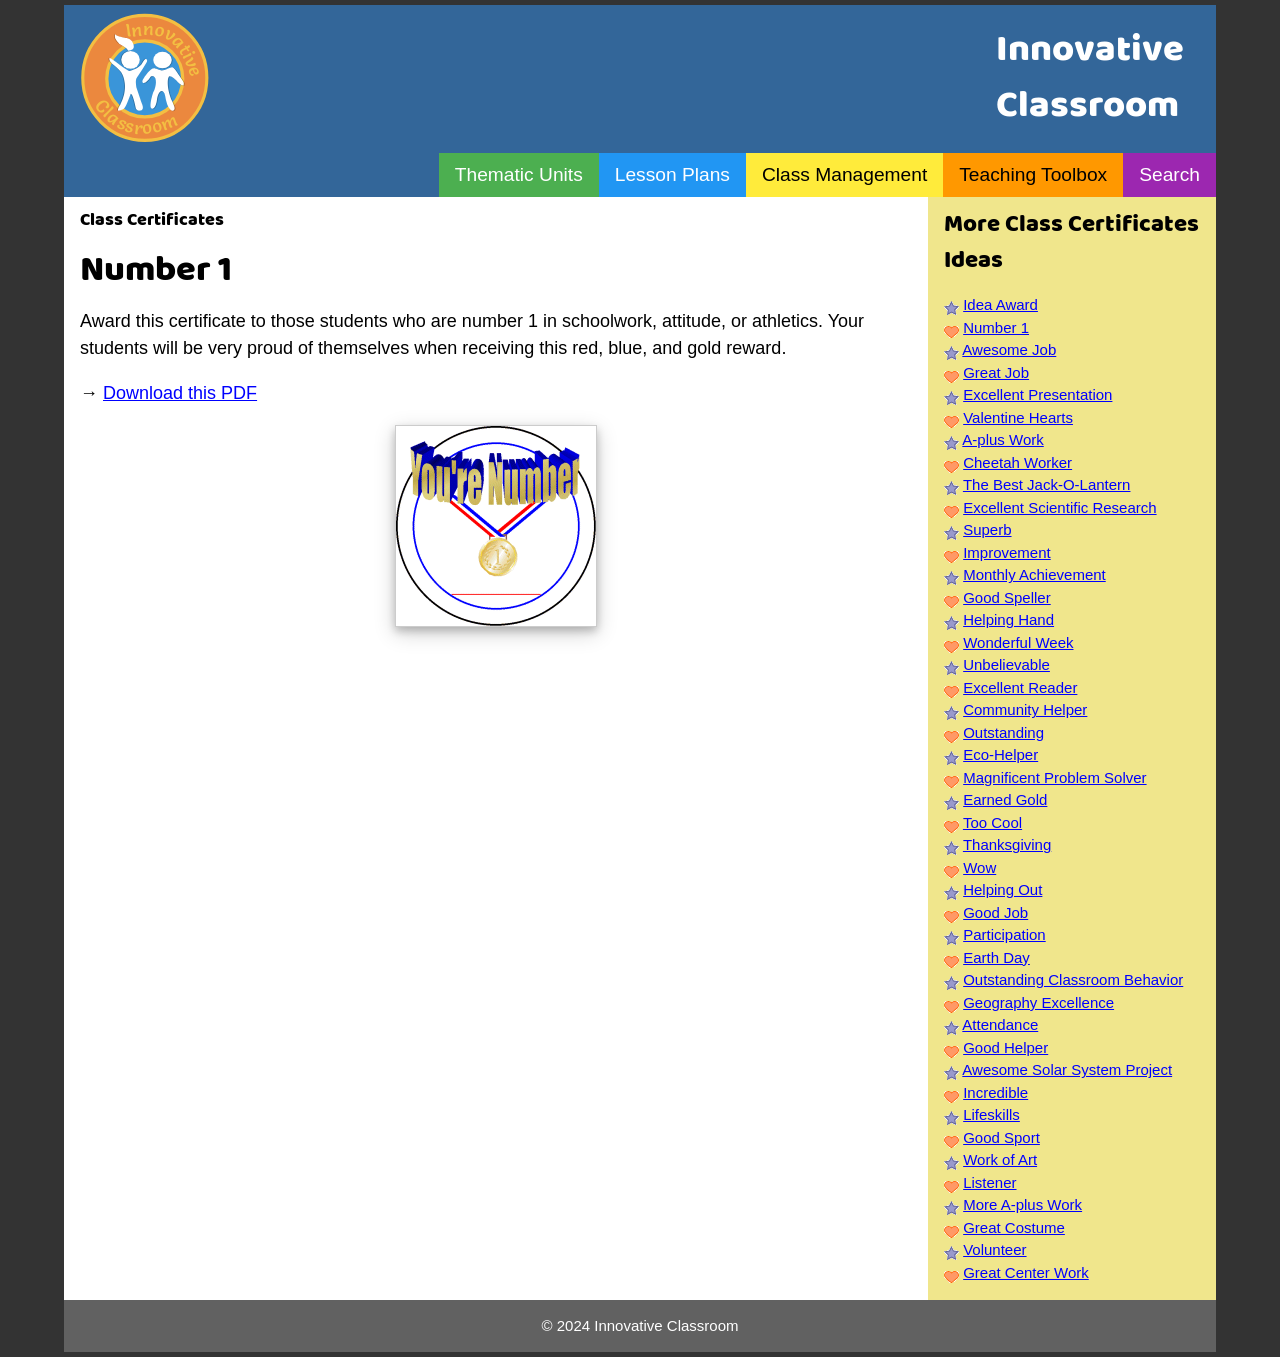 This screenshot has width=1280, height=1357. Describe the element at coordinates (1018, 642) in the screenshot. I see `Wonderful Week` at that location.